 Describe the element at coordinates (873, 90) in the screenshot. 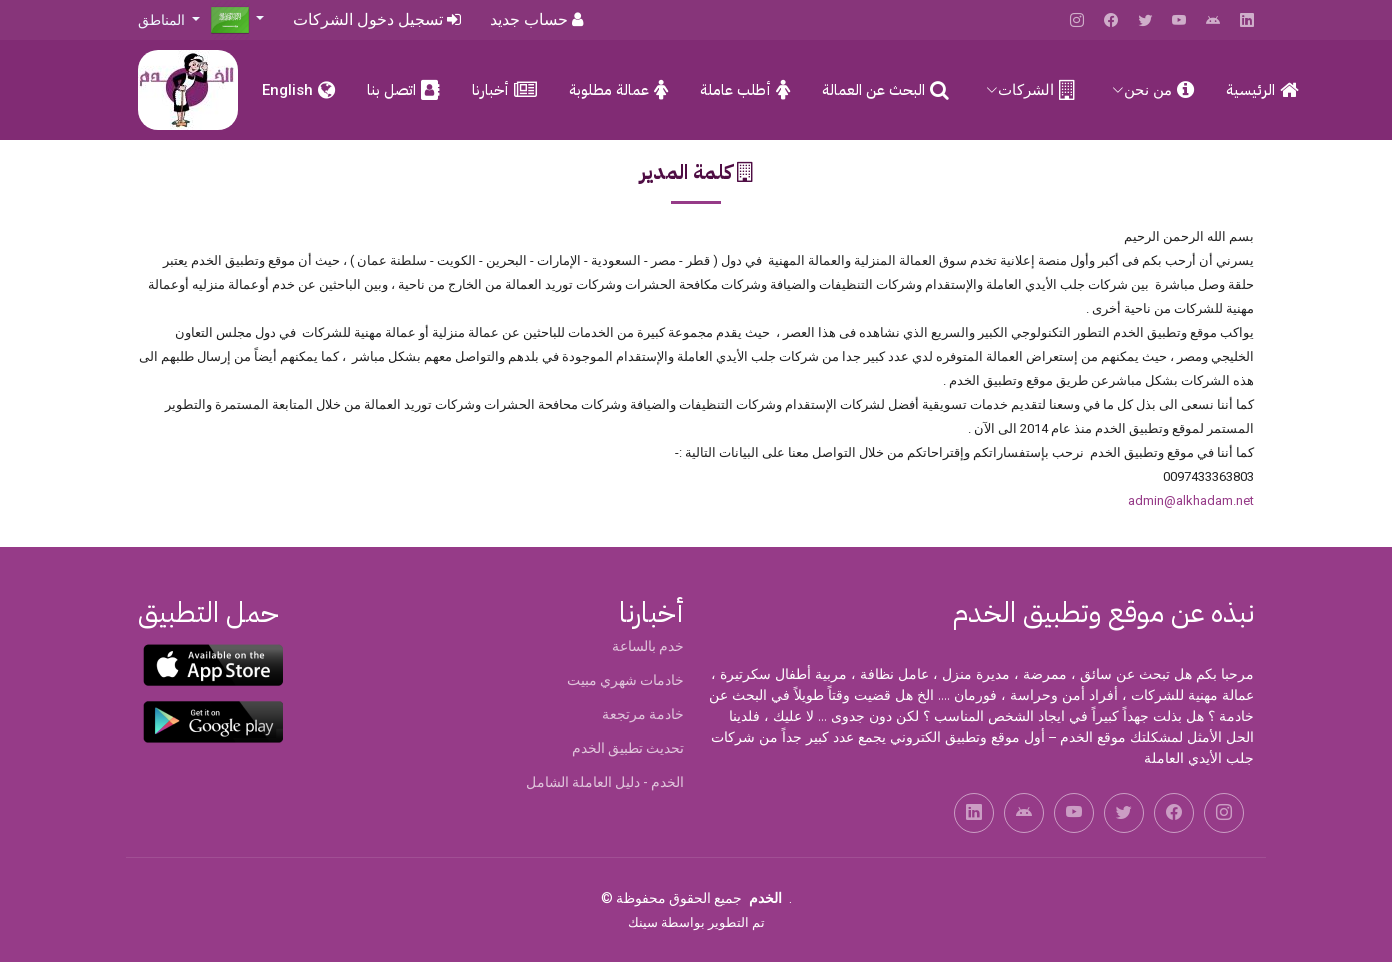

I see `البحث عن العمالة` at that location.